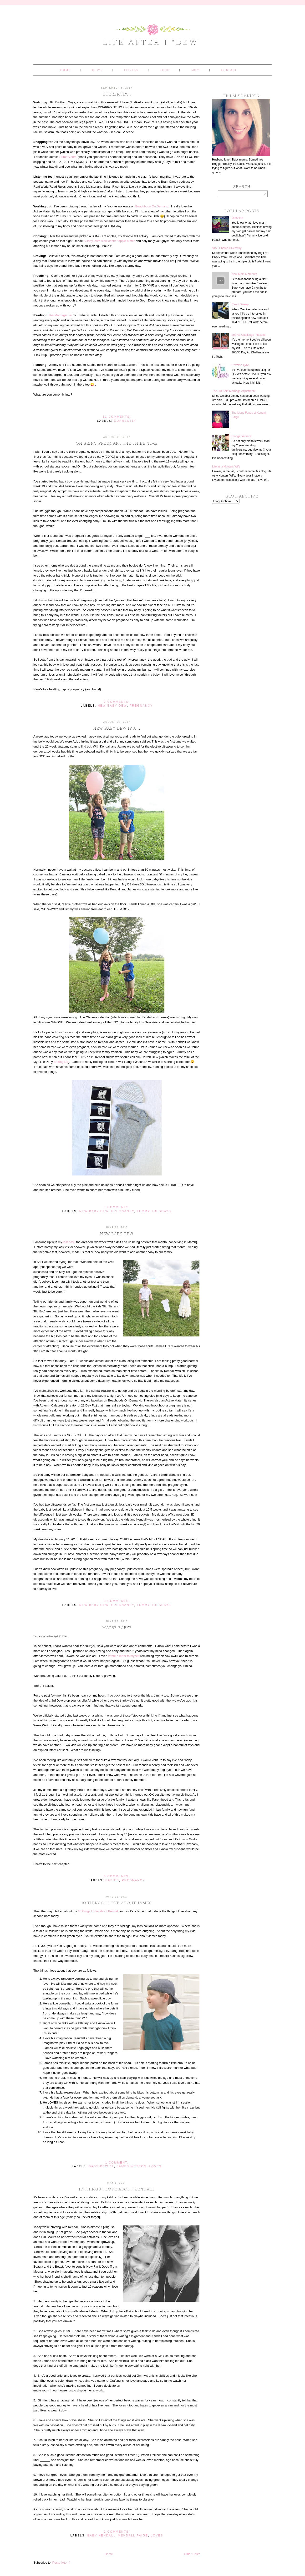 The height and width of the screenshot is (2576, 305). I want to click on babies, so click(112, 1880).